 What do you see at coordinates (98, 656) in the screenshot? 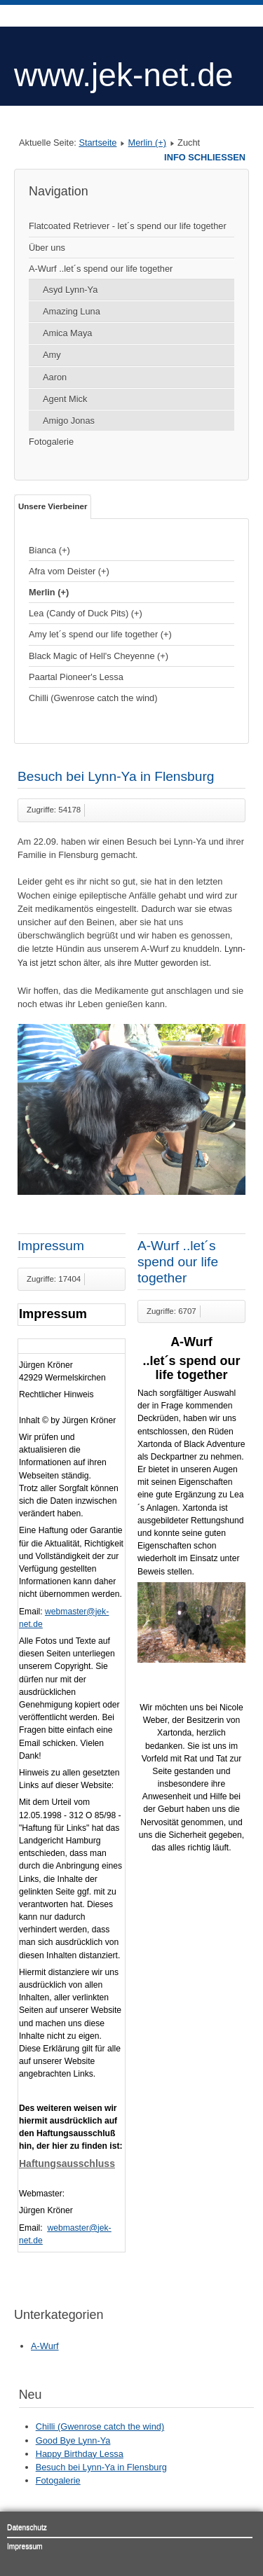
I see `Black Magic of Hell's Cheyenne (+)` at bounding box center [98, 656].